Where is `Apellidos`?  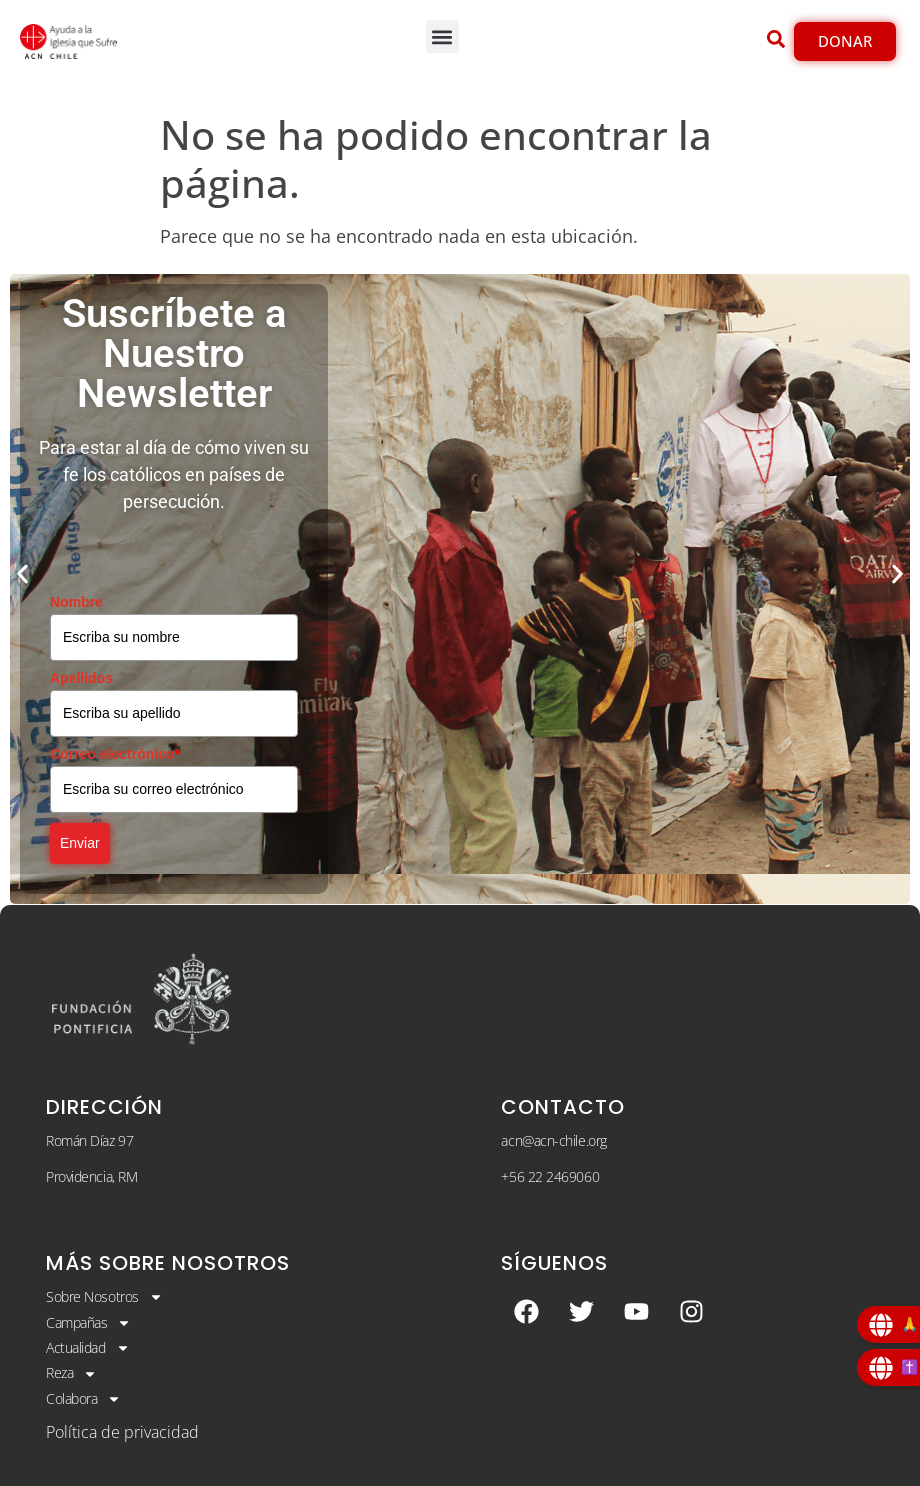 Apellidos is located at coordinates (81, 678).